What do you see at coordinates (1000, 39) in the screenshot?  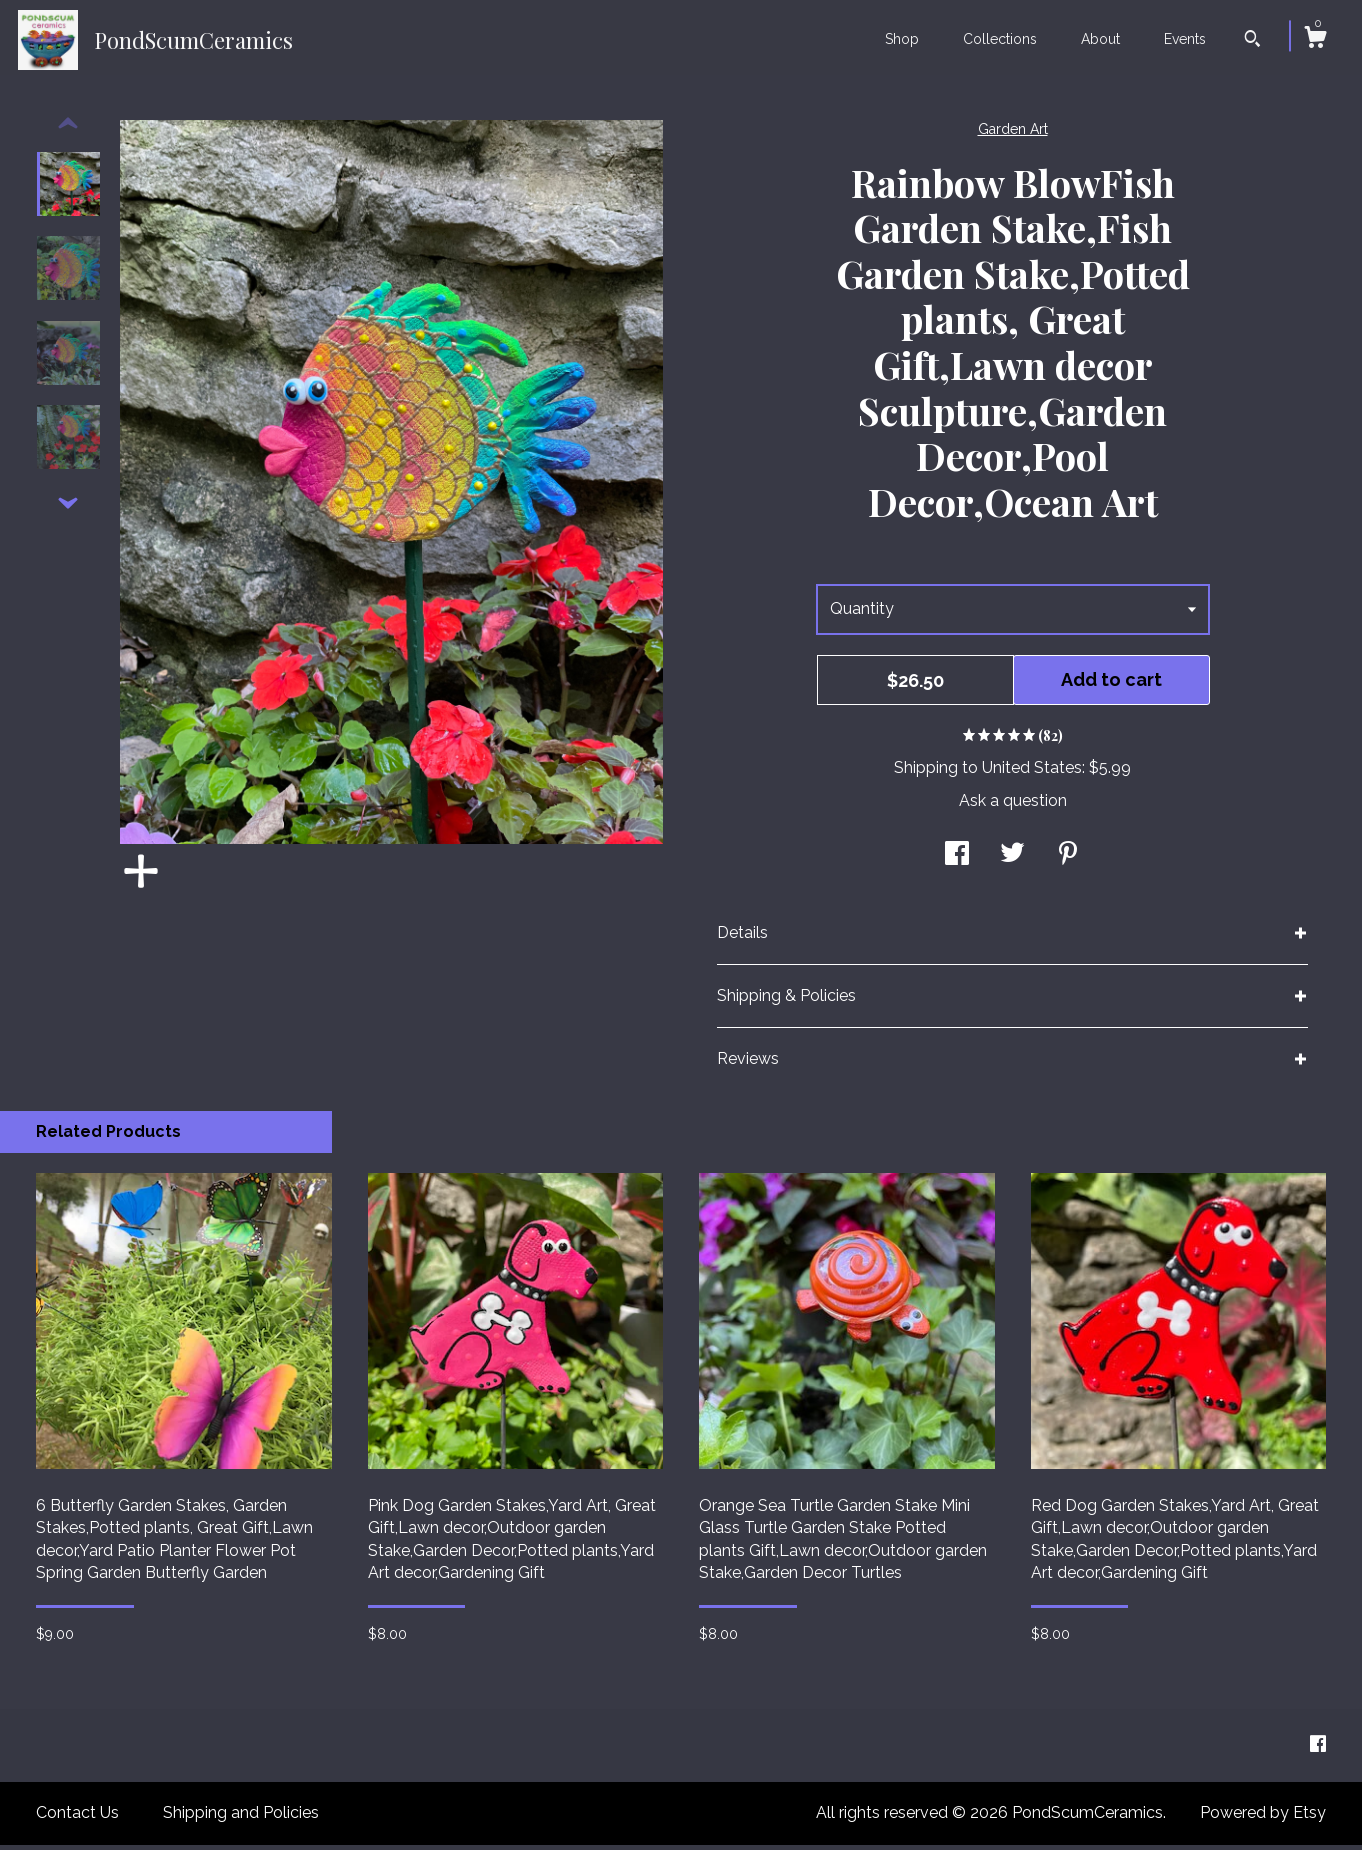 I see `Collections` at bounding box center [1000, 39].